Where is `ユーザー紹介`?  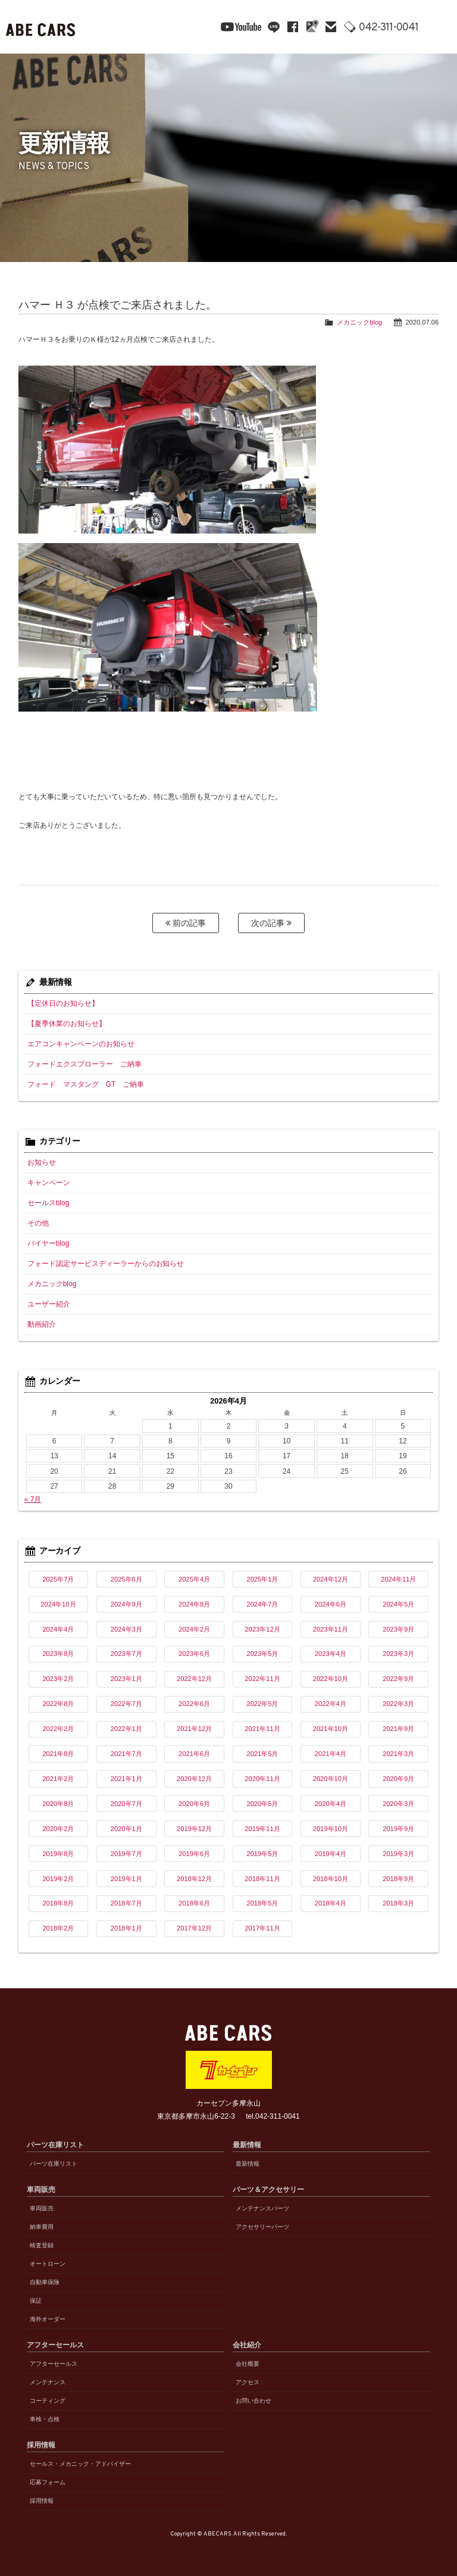
ユーザー紹介 is located at coordinates (48, 1304).